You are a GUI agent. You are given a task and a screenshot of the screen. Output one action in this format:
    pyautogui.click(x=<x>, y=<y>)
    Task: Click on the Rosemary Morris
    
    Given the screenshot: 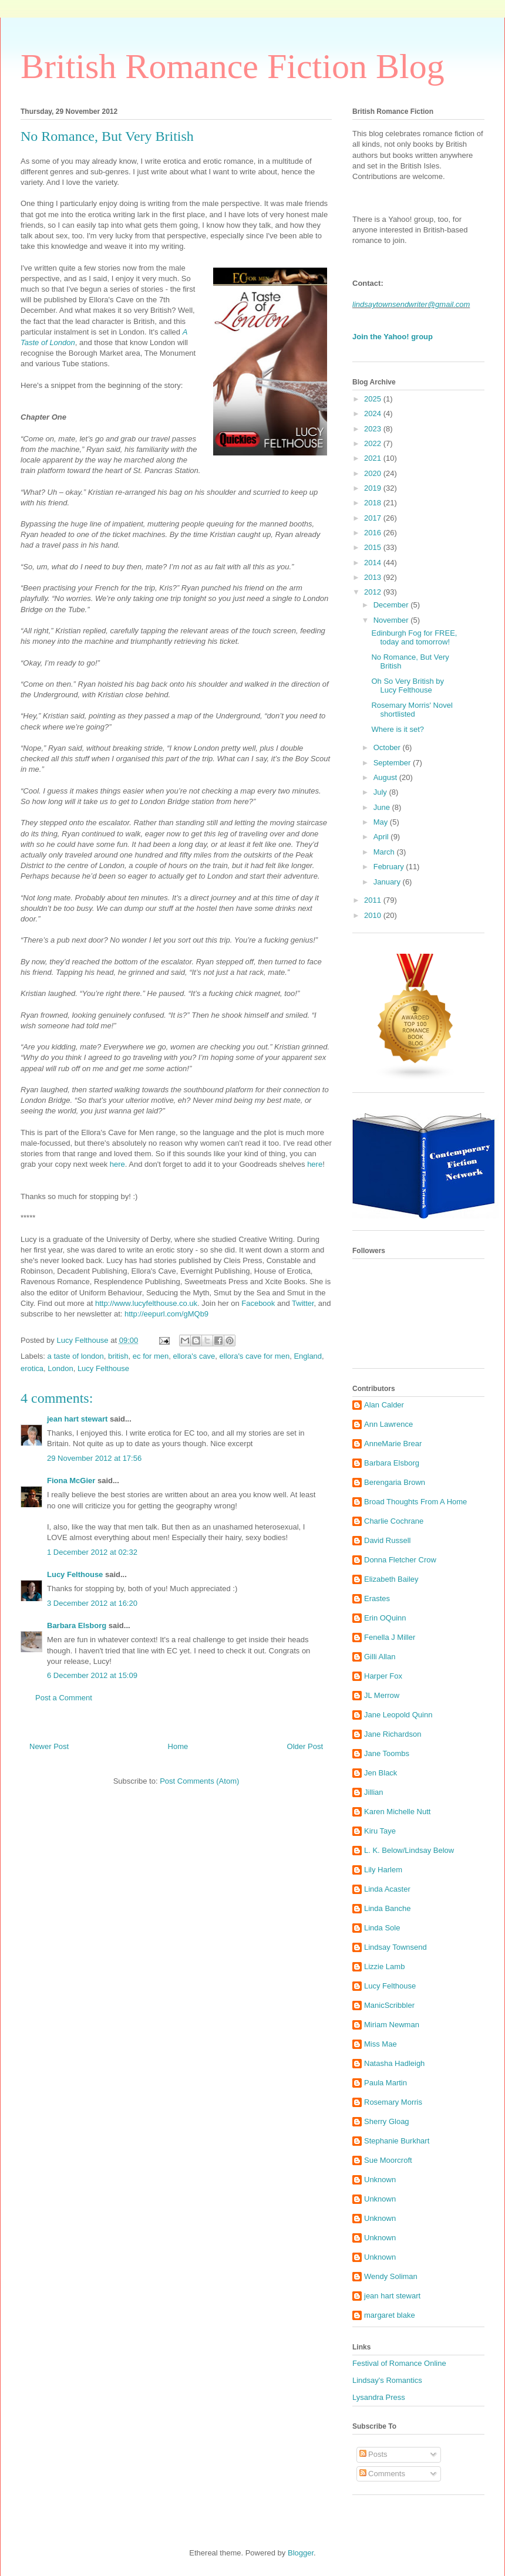 What is the action you would take?
    pyautogui.click(x=393, y=2102)
    